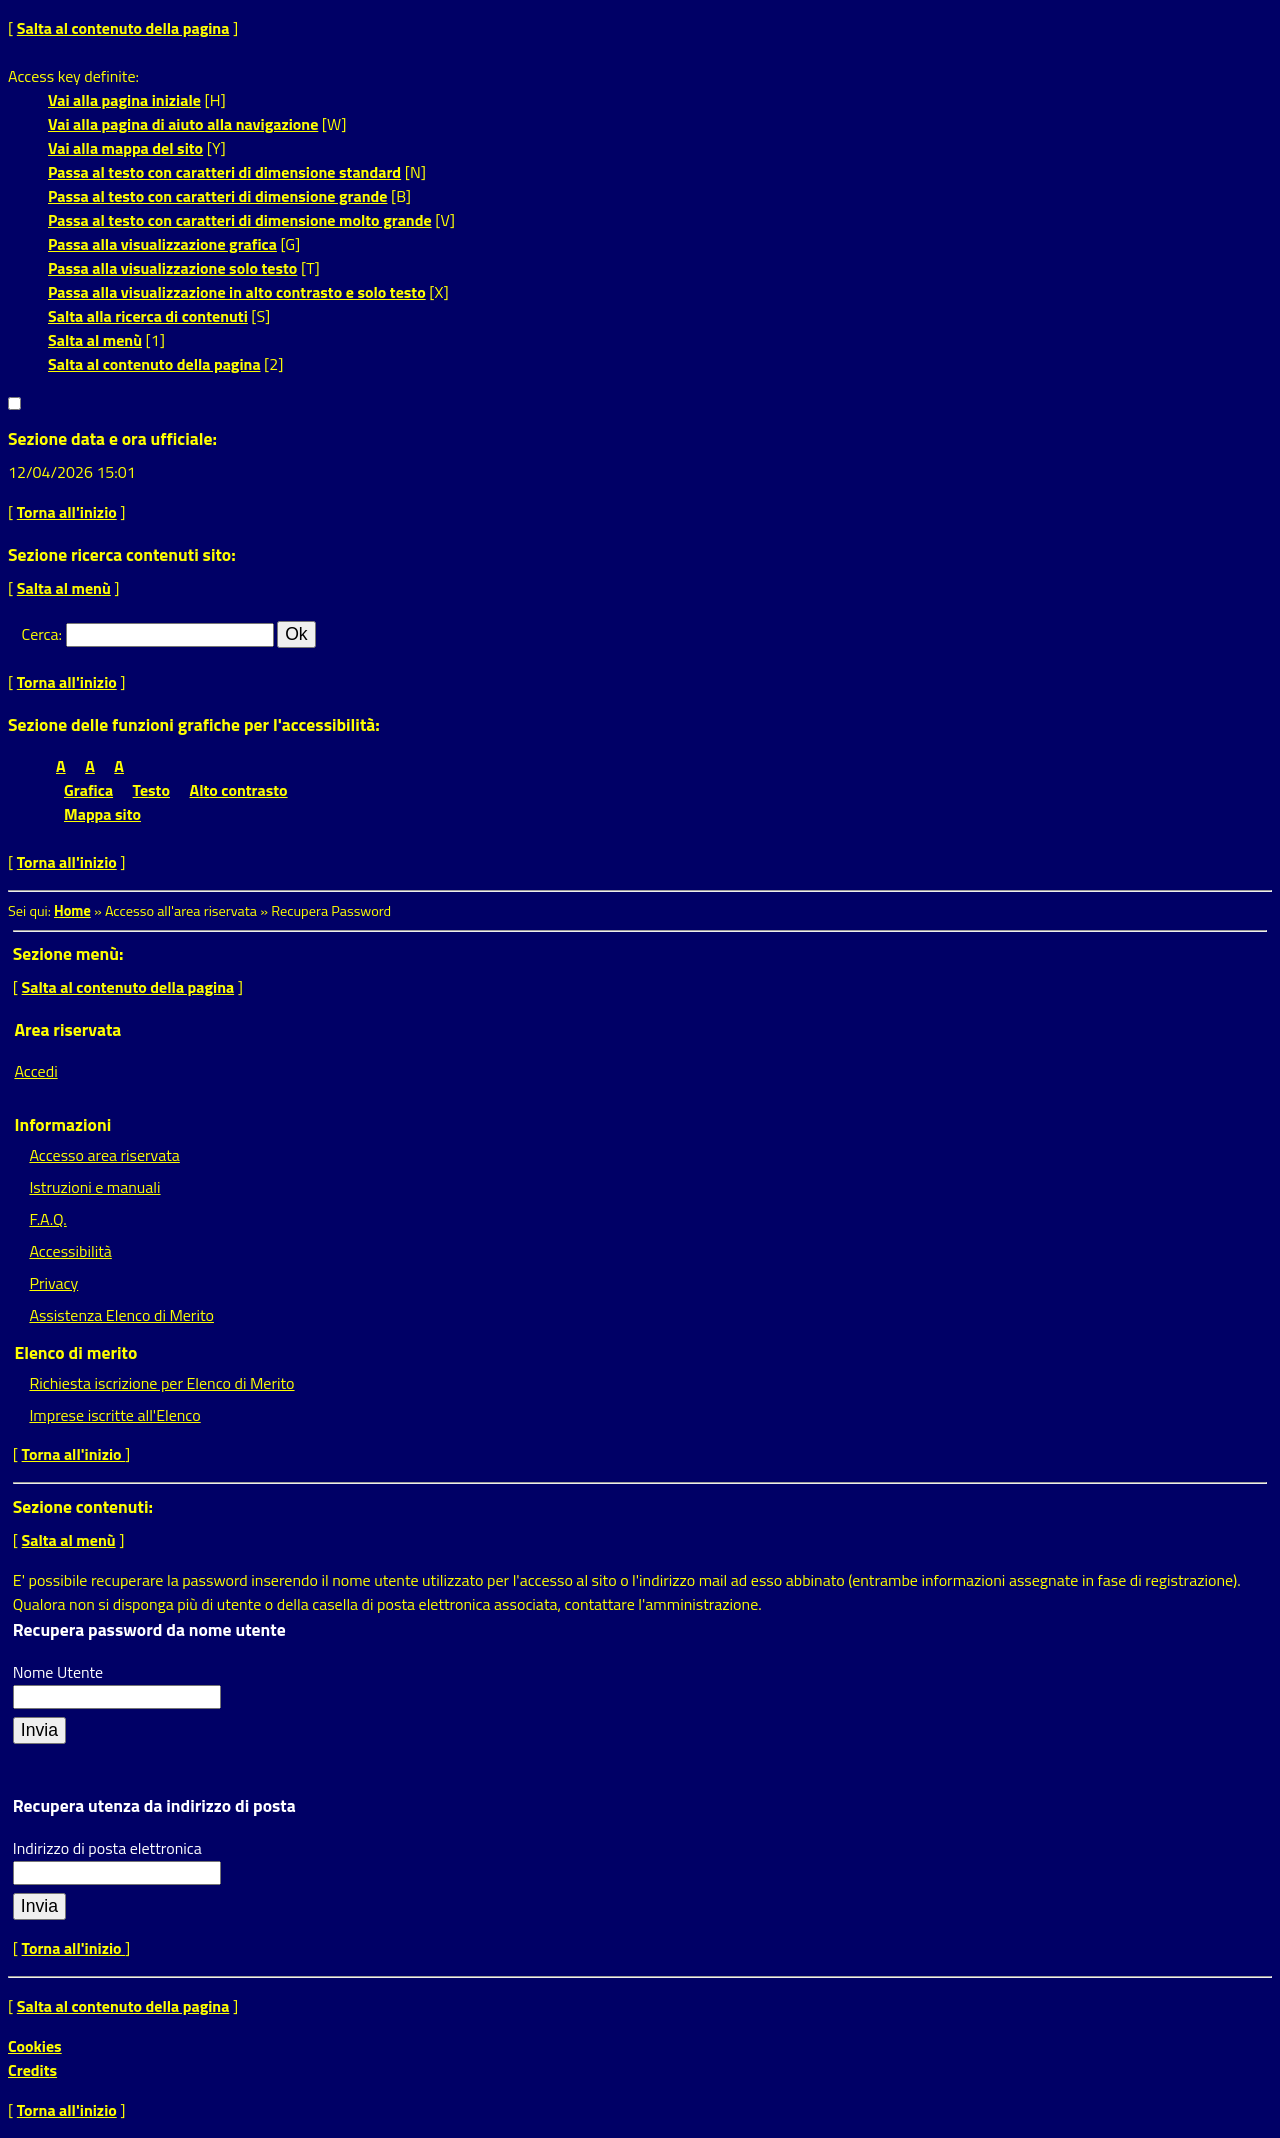 This screenshot has height=2138, width=1280. What do you see at coordinates (114, 1415) in the screenshot?
I see `Imprese iscritte all'Elenco` at bounding box center [114, 1415].